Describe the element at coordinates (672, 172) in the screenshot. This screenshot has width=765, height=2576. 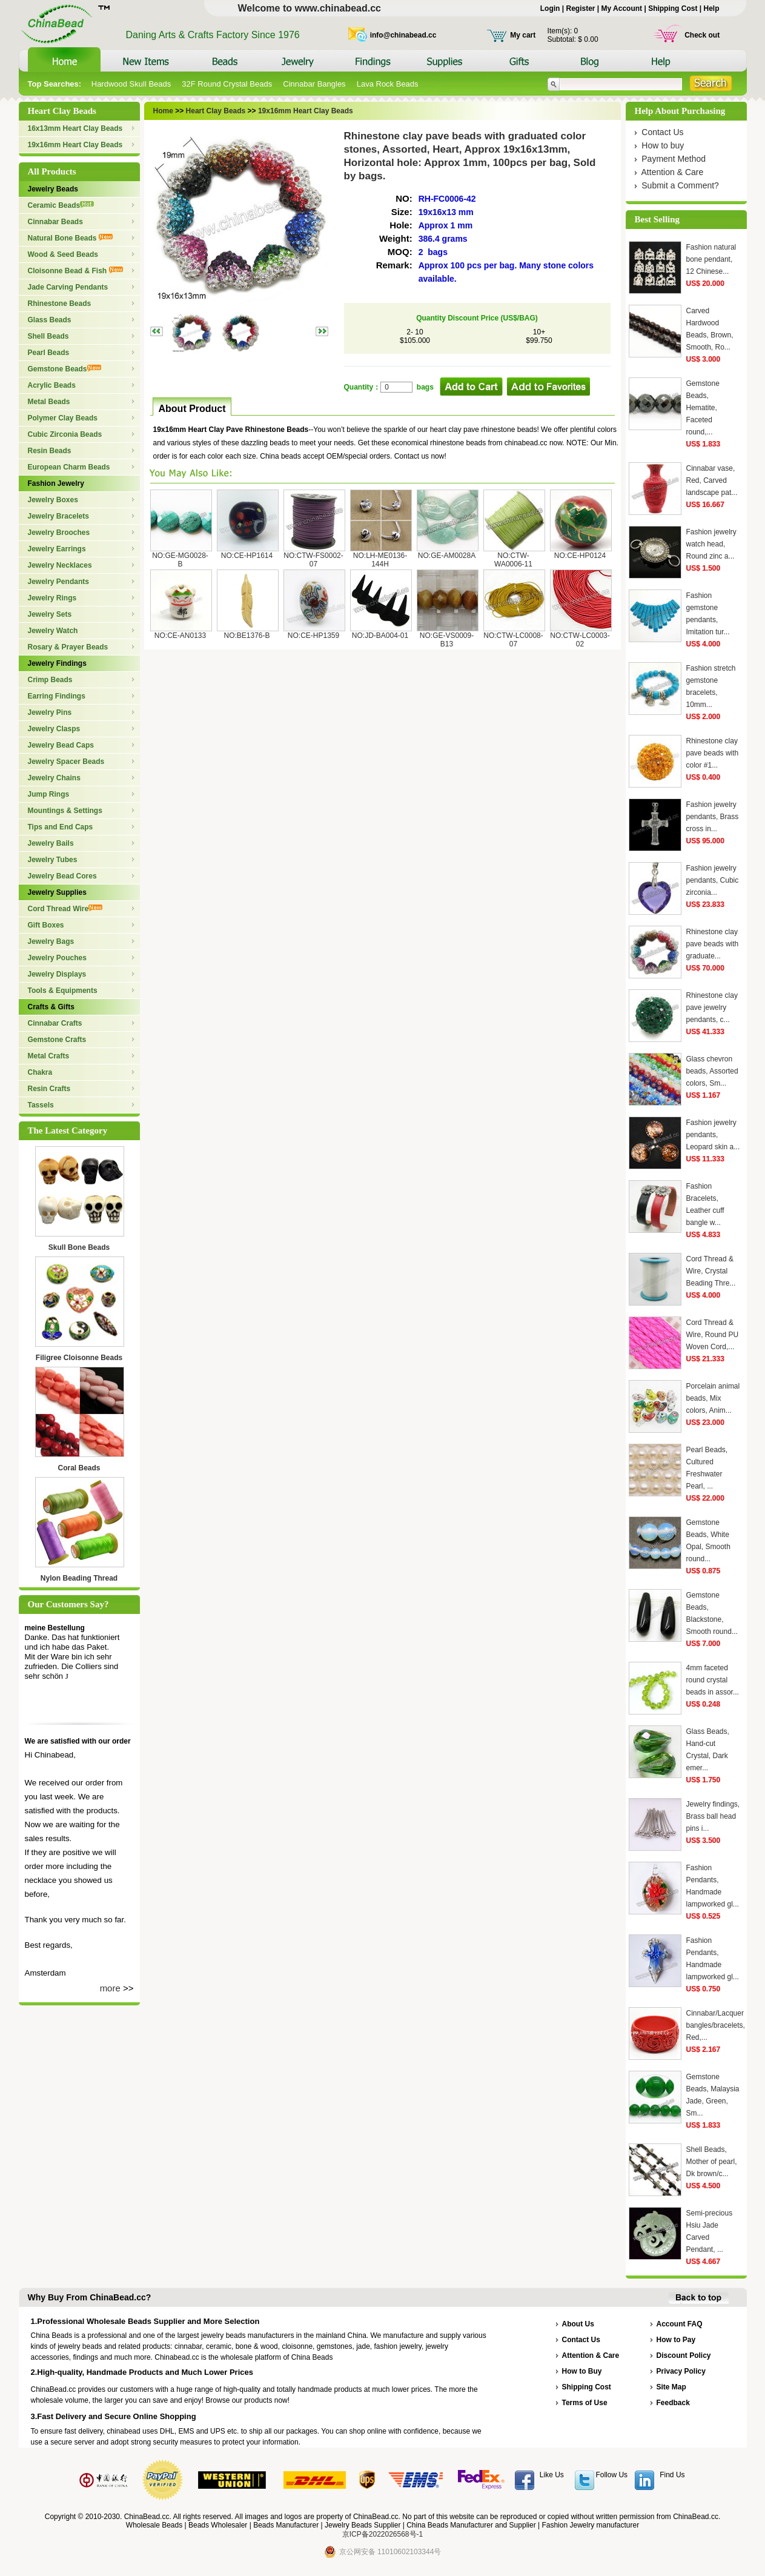
I see `Attention & Care` at that location.